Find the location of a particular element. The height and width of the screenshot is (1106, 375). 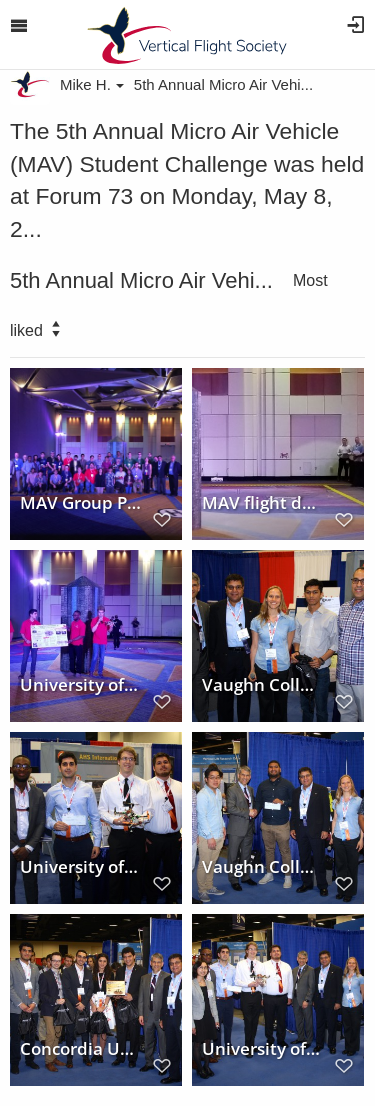

MAV flight demonstration at Forum 73 is located at coordinates (263, 502).